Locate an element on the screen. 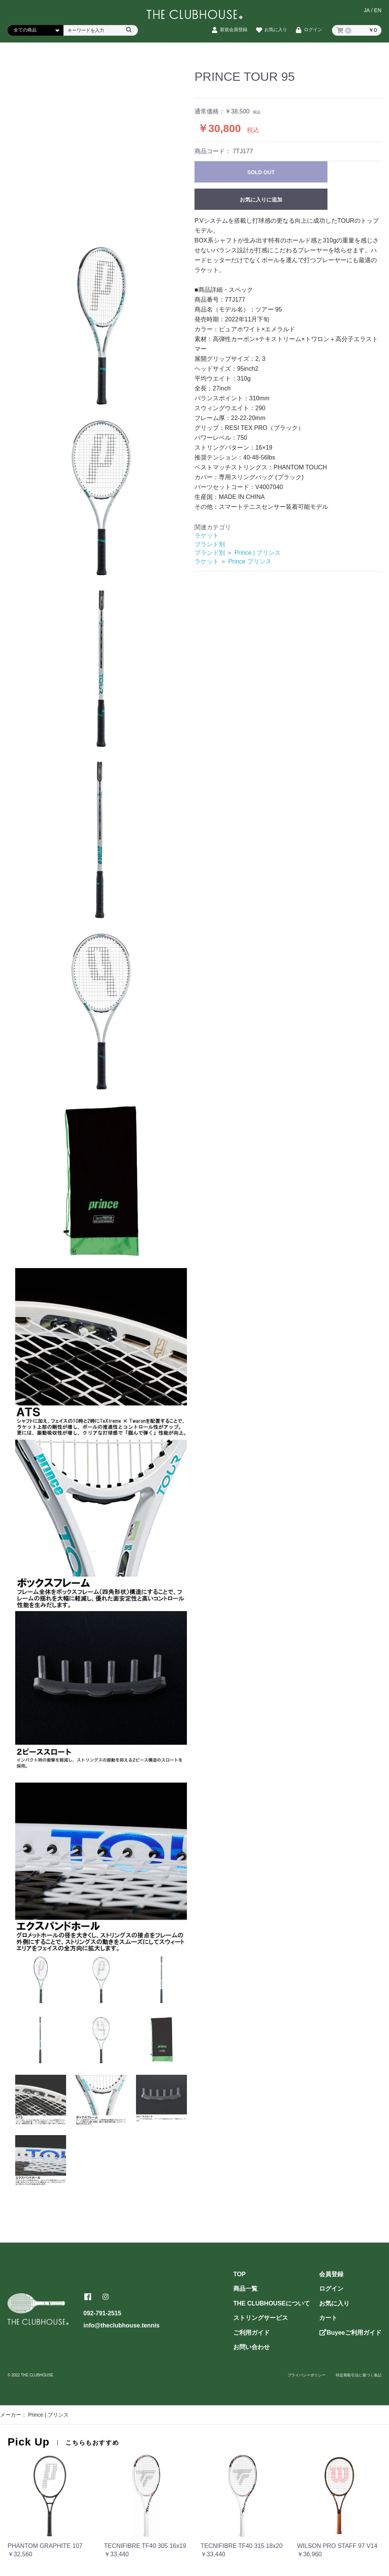 The width and height of the screenshot is (389, 2576). THE CLUBHOUSEについて is located at coordinates (271, 2303).